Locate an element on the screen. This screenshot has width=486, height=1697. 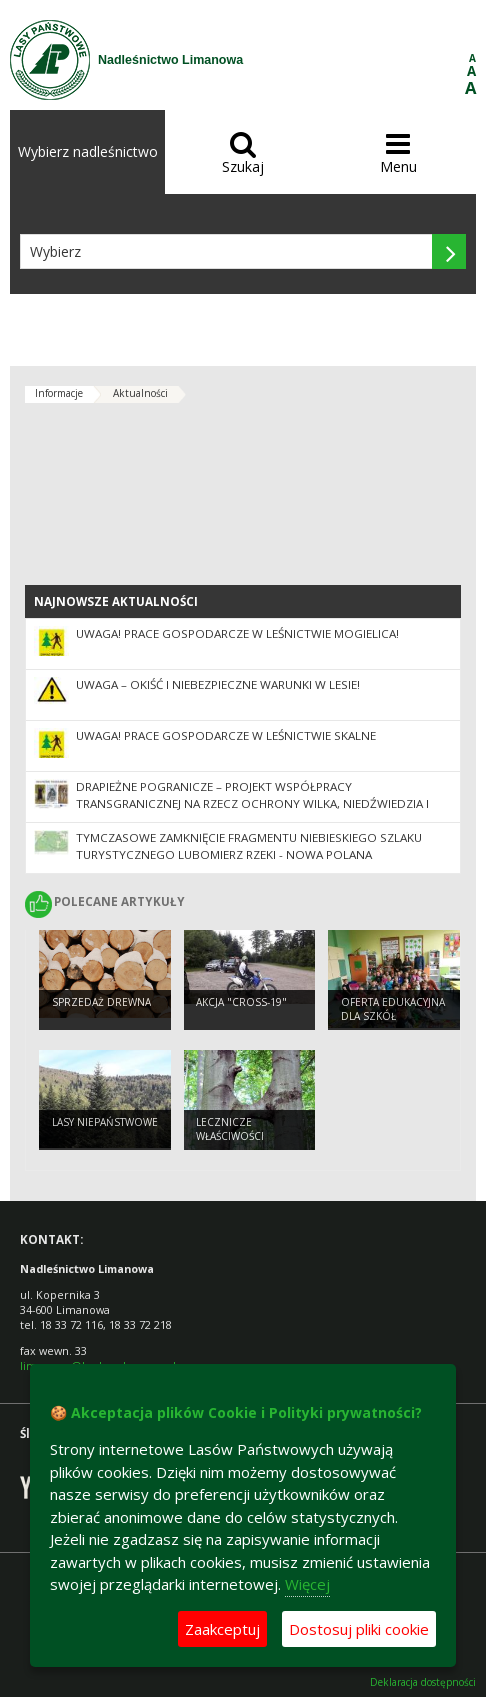
Sprzedaż drewna is located at coordinates (101, 1002).